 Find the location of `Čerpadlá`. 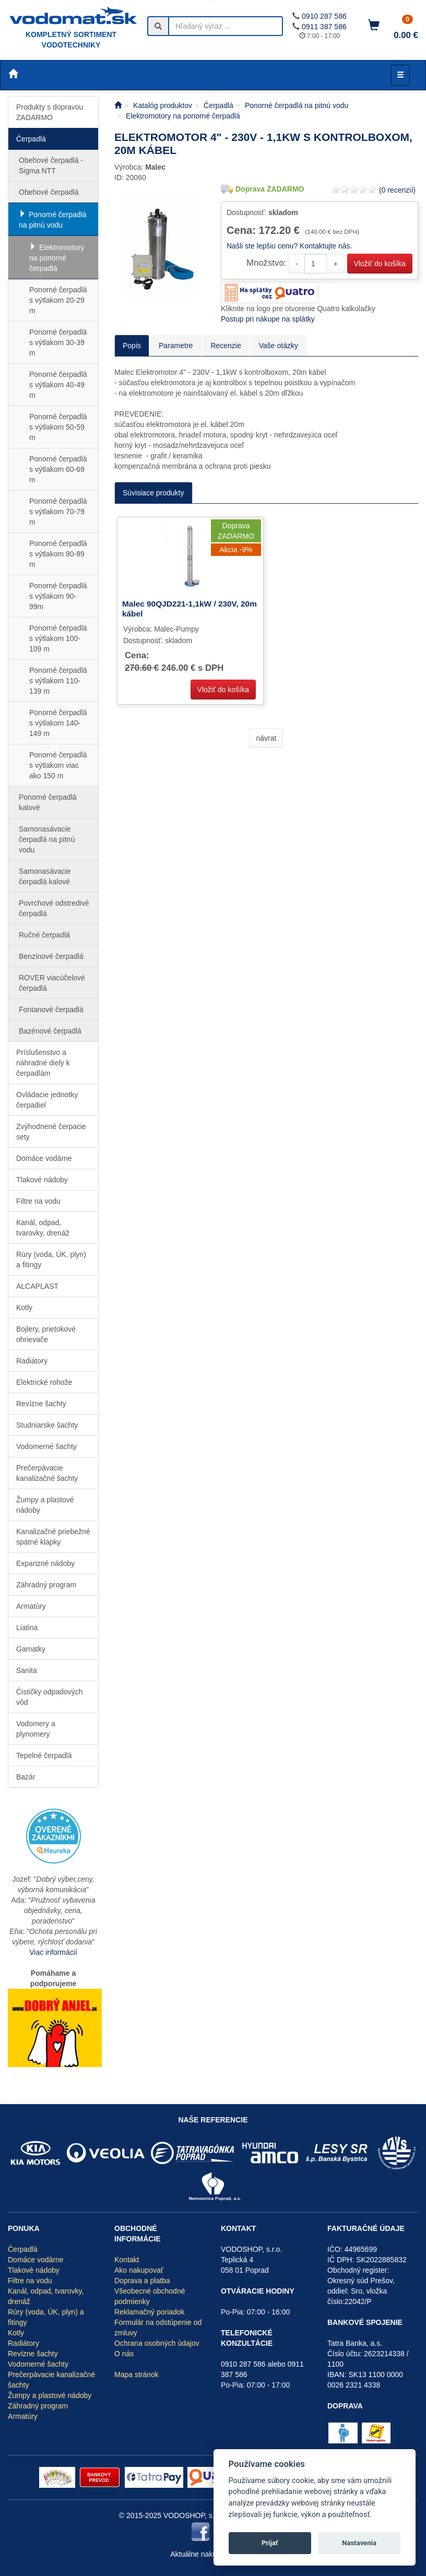

Čerpadlá is located at coordinates (31, 139).